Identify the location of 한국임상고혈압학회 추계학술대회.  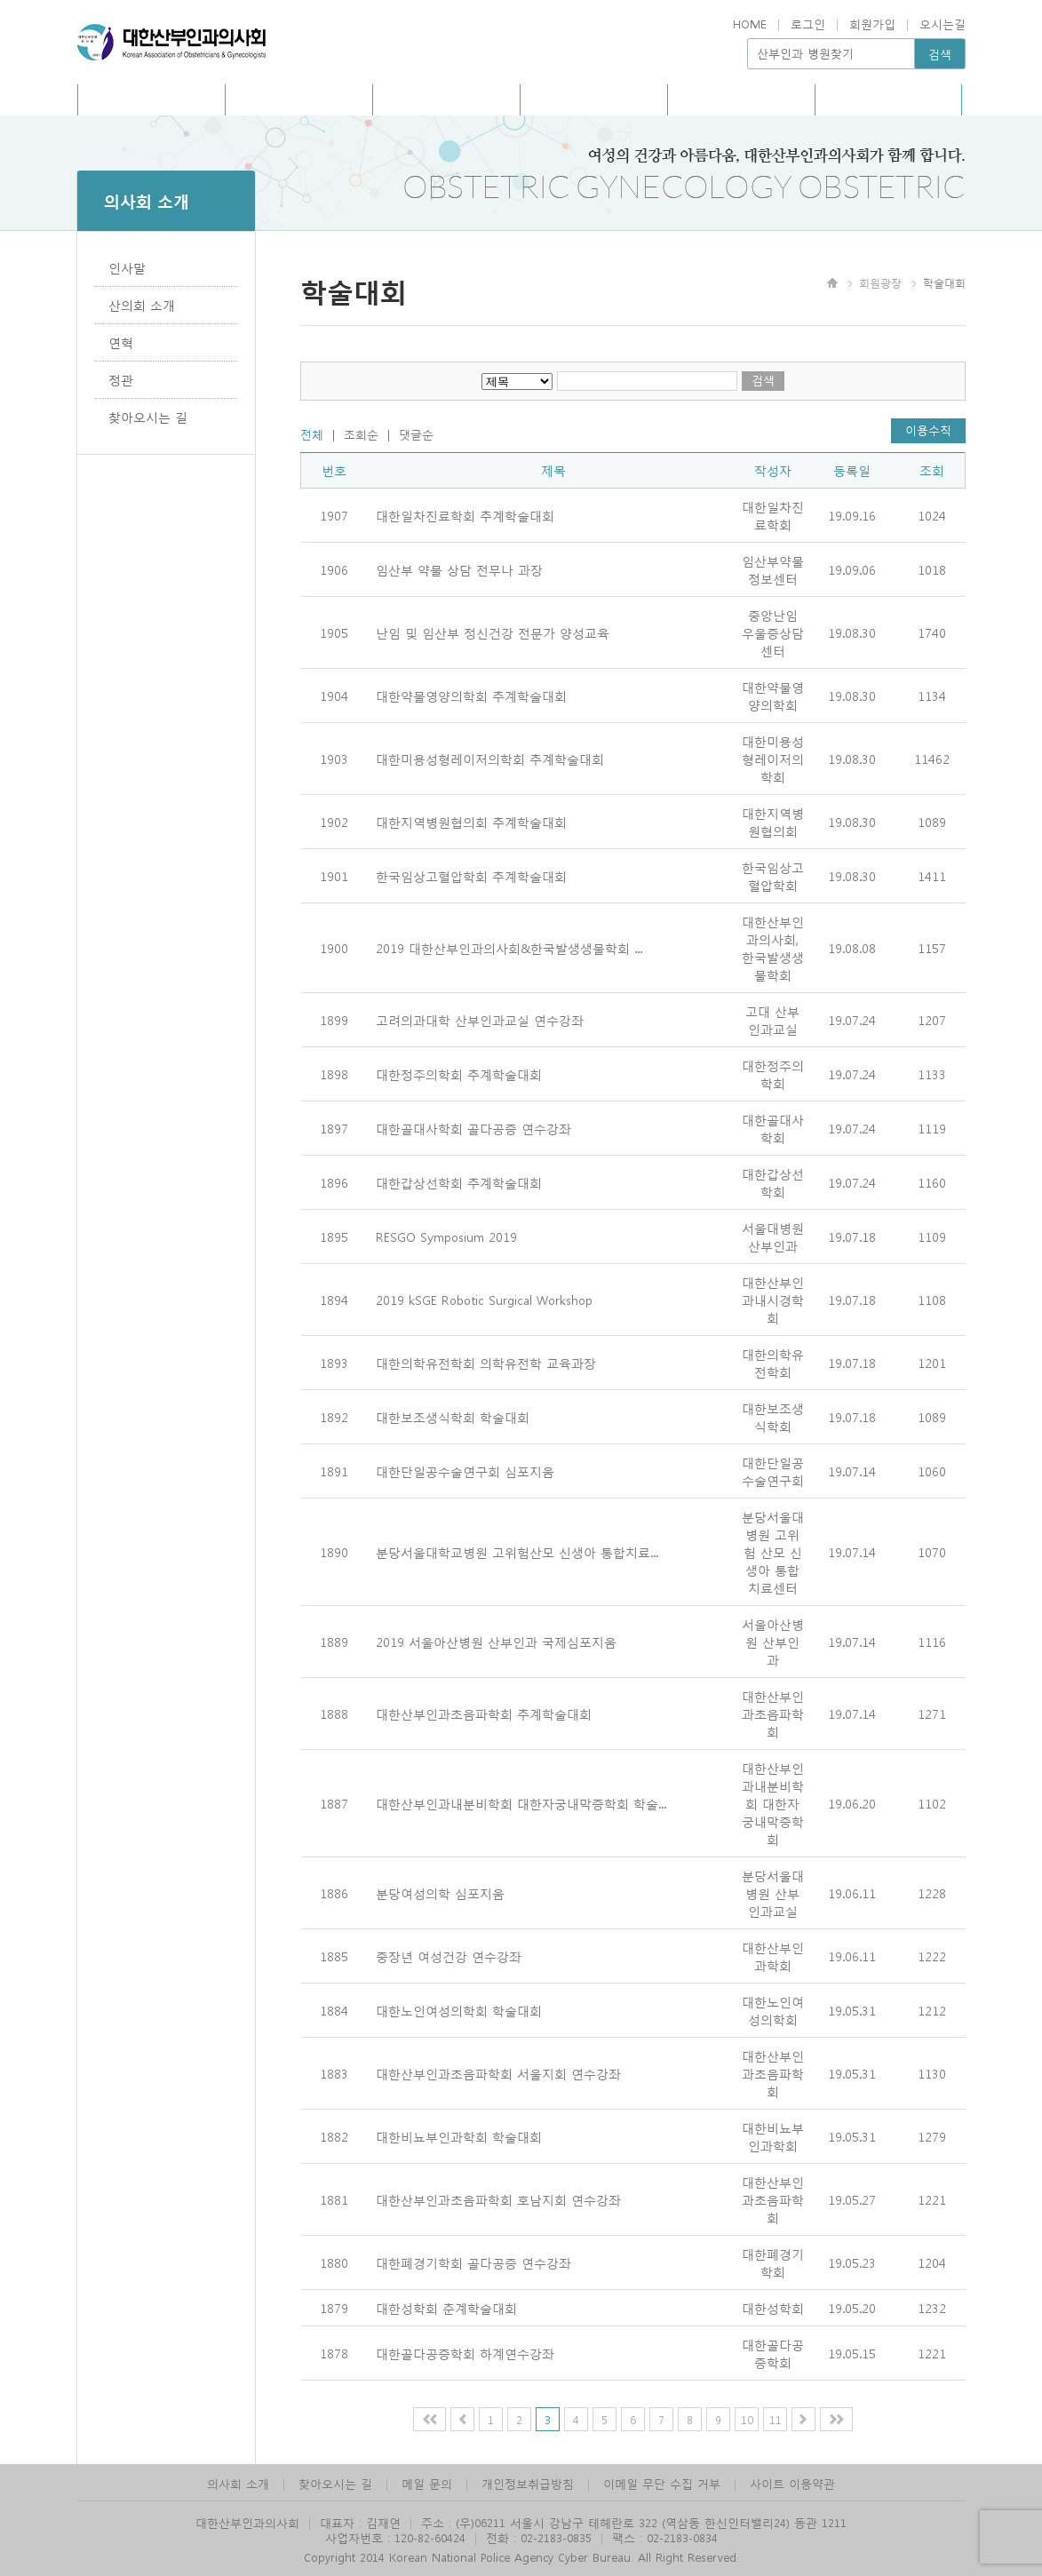
(471, 876).